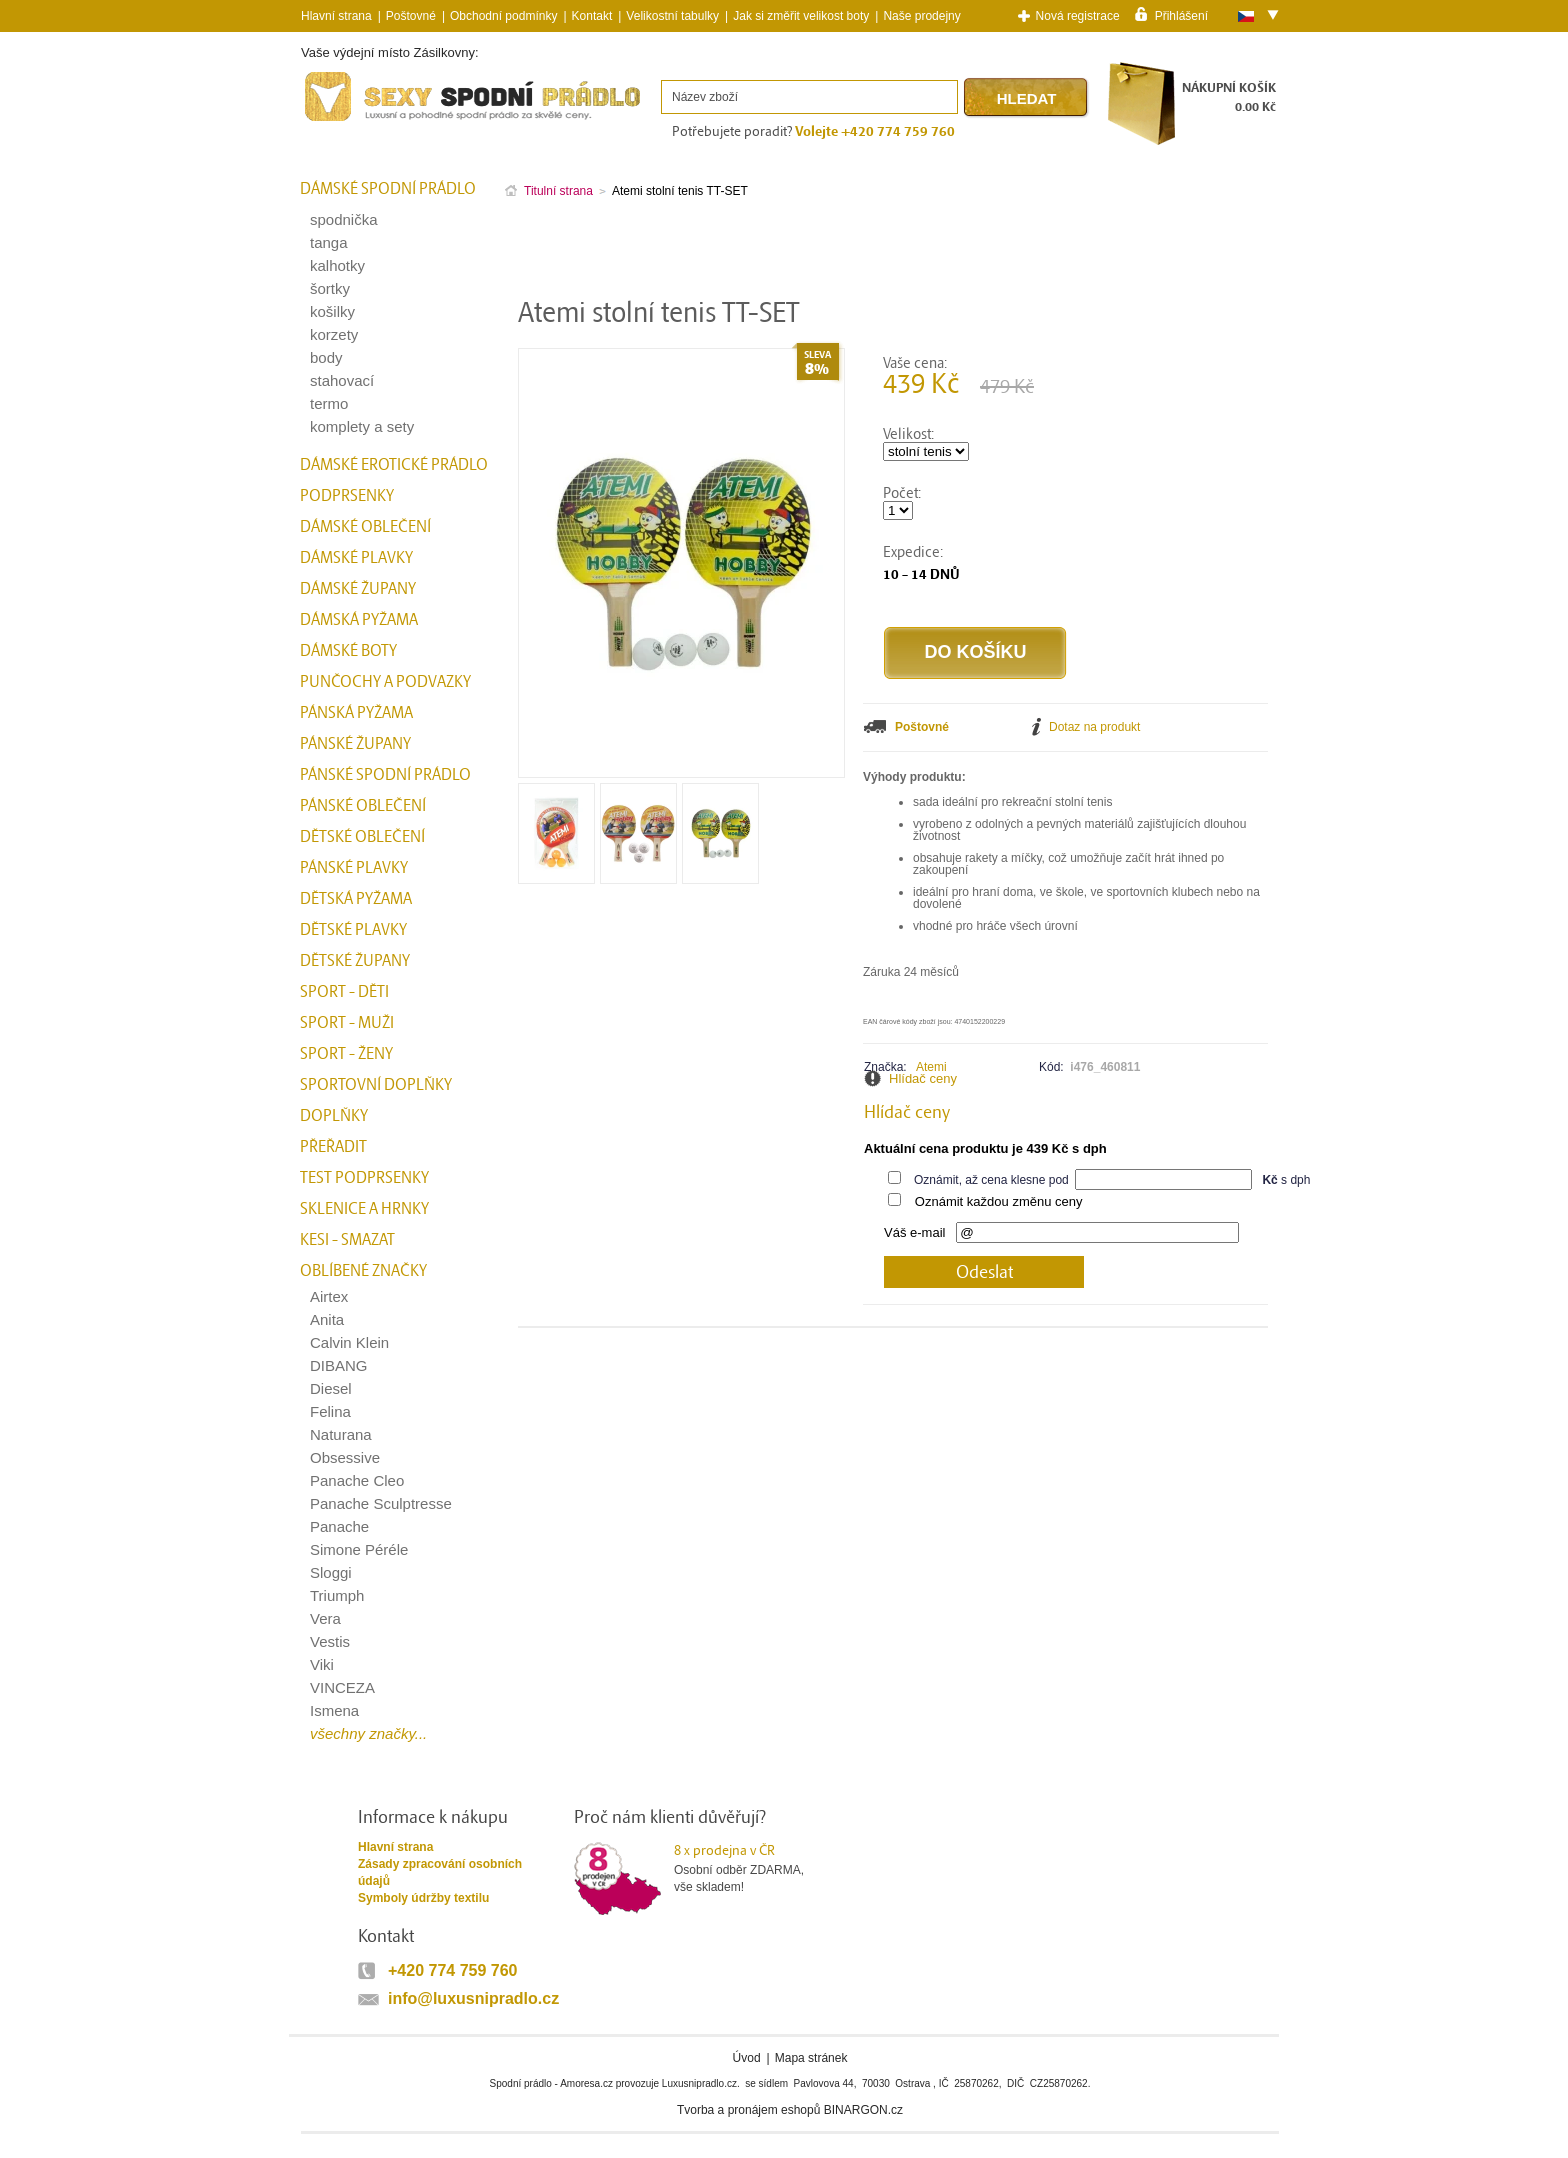 The height and width of the screenshot is (2158, 1568). I want to click on Jak si změřit velikost boty, so click(801, 16).